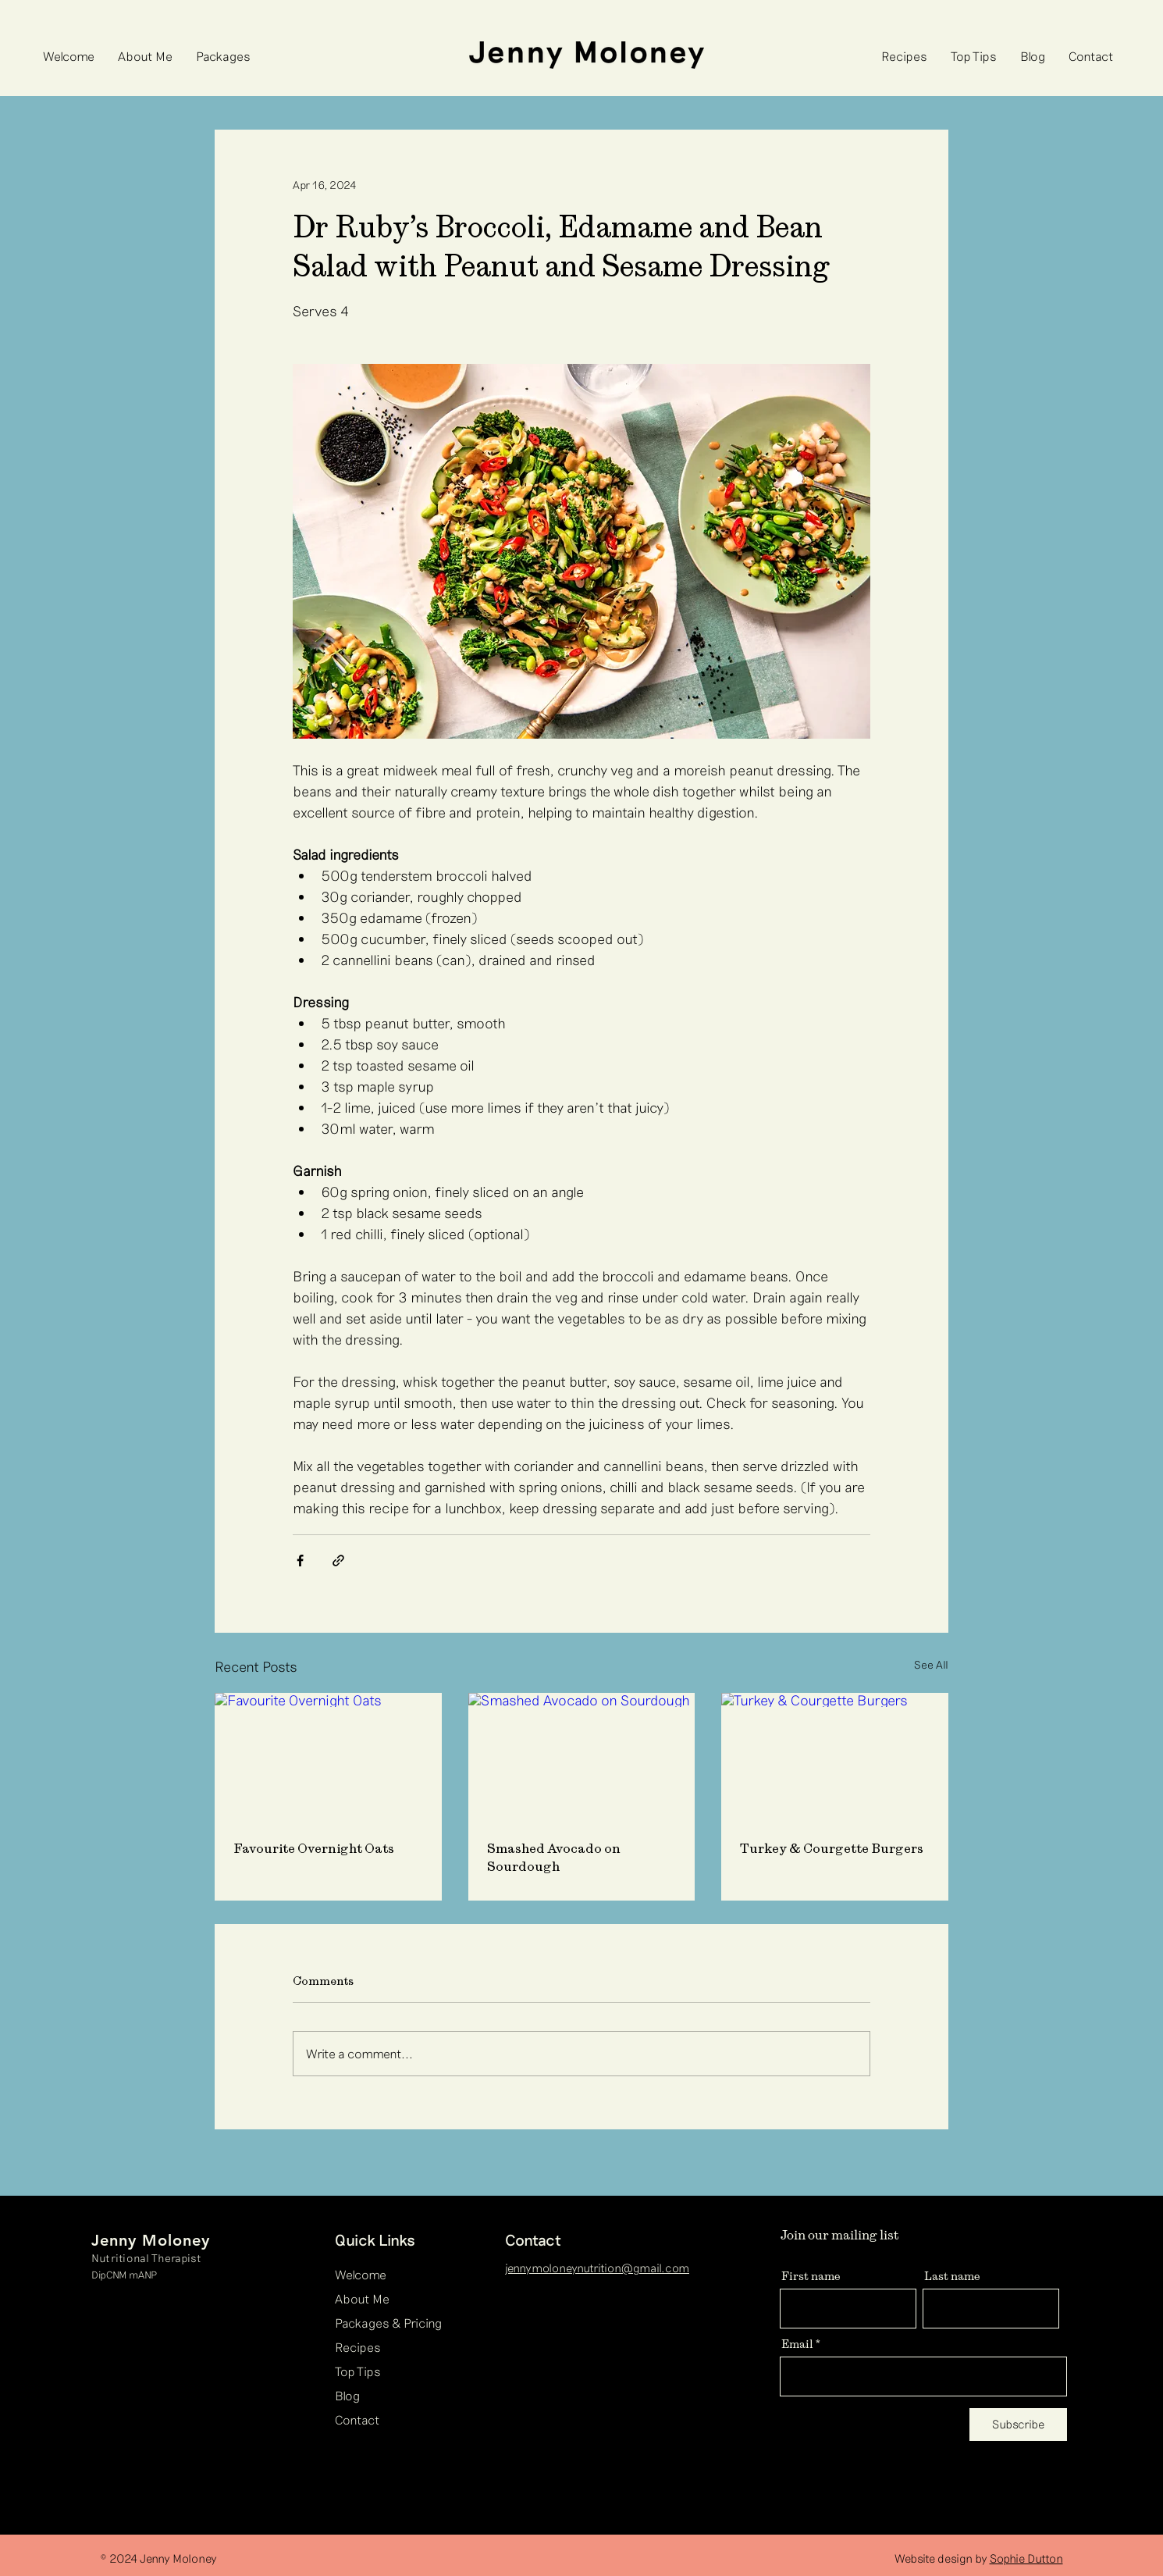  I want to click on DipCNM mANP, so click(124, 2274).